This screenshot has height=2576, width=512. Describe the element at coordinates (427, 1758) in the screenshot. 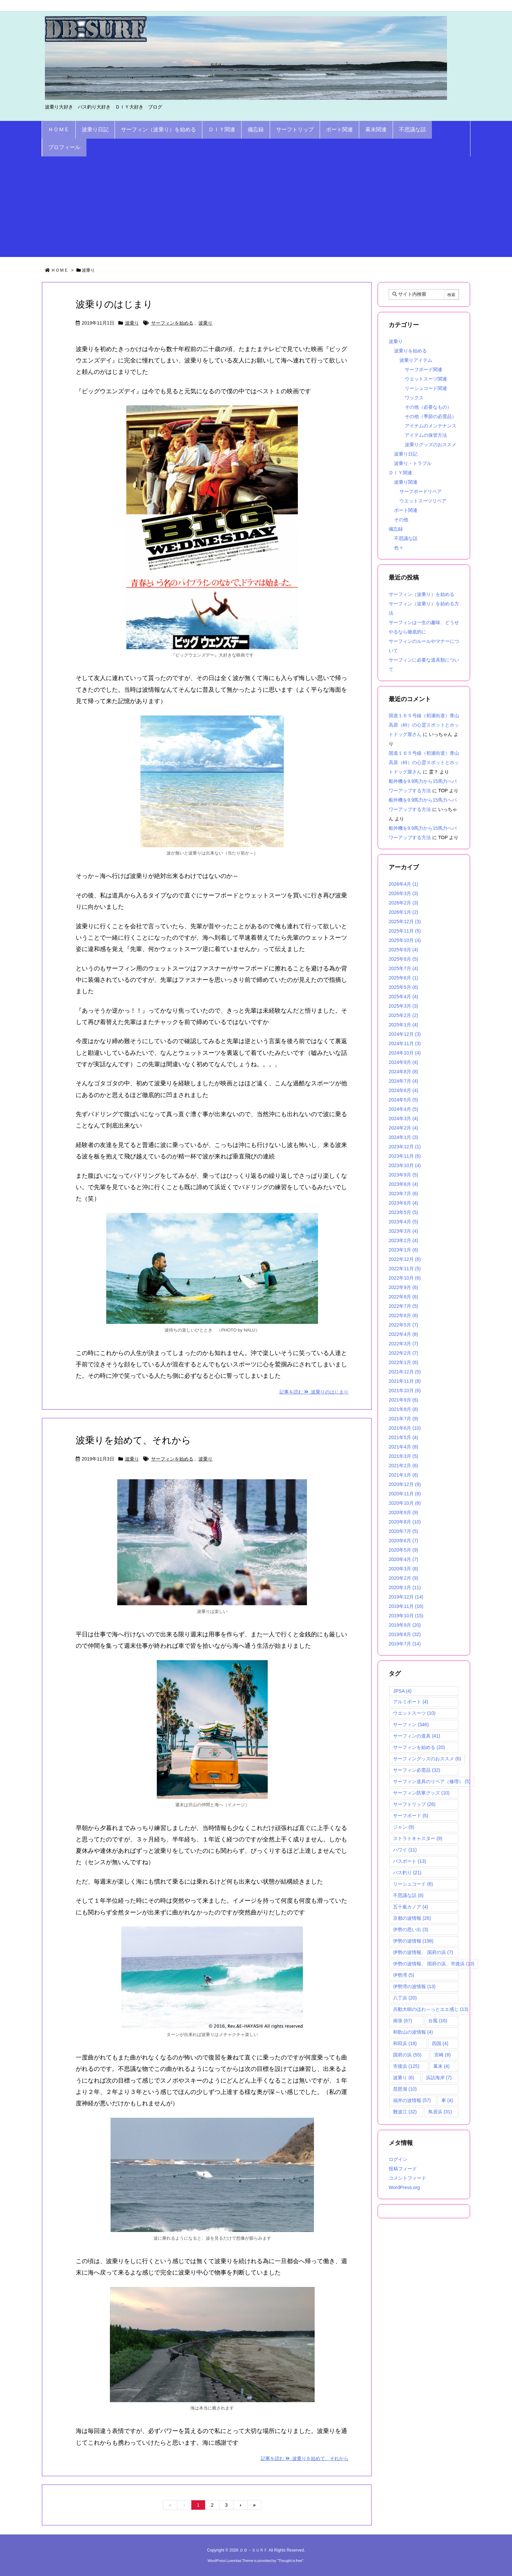

I see `サーフィングッズのおススメ [サーフィングッズのおススメ (6個の項目)]` at that location.